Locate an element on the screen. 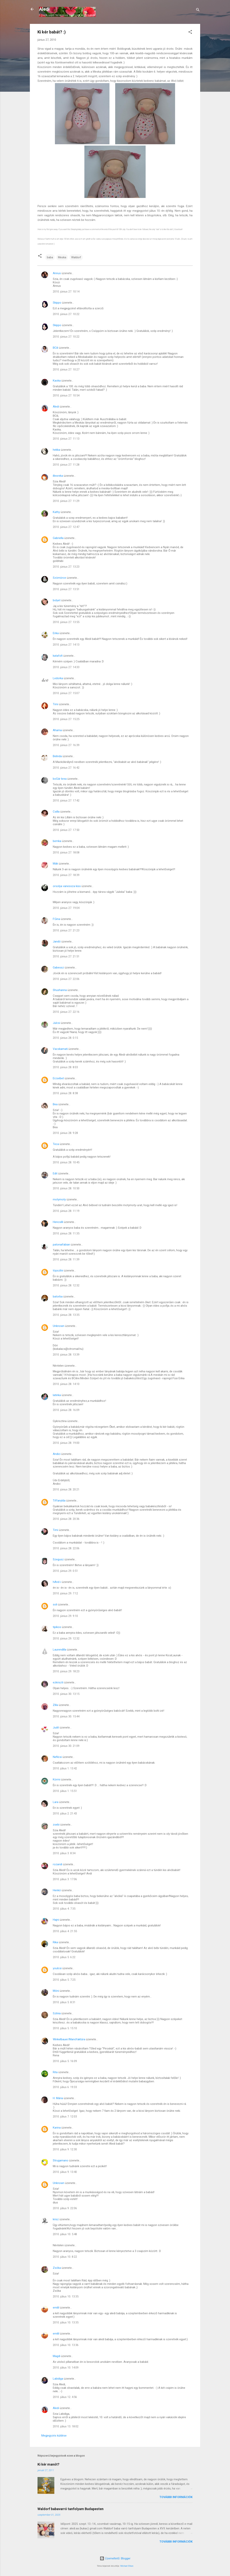 The height and width of the screenshot is (2576, 230). bemka is located at coordinates (57, 841).